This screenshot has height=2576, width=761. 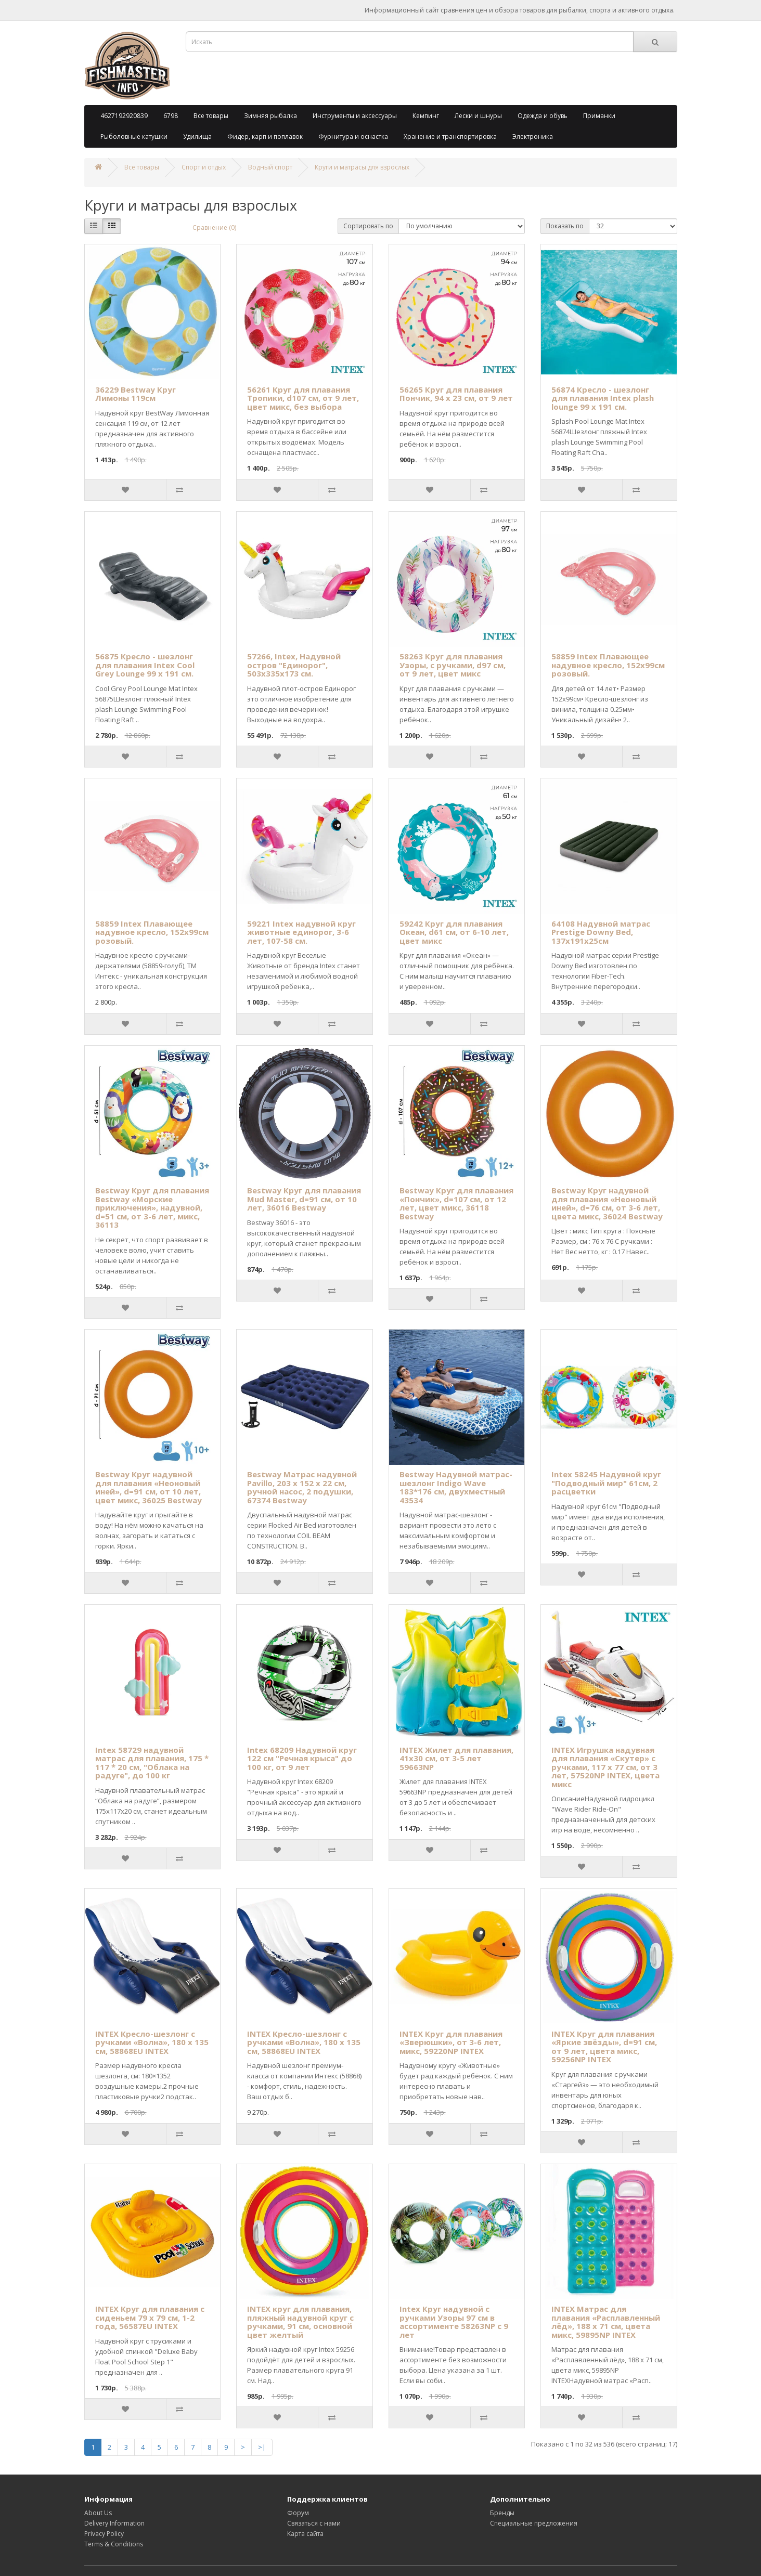 What do you see at coordinates (294, 665) in the screenshot?
I see `57266, Intex, Надувной остров "Единорог", 503х335х173 см.` at bounding box center [294, 665].